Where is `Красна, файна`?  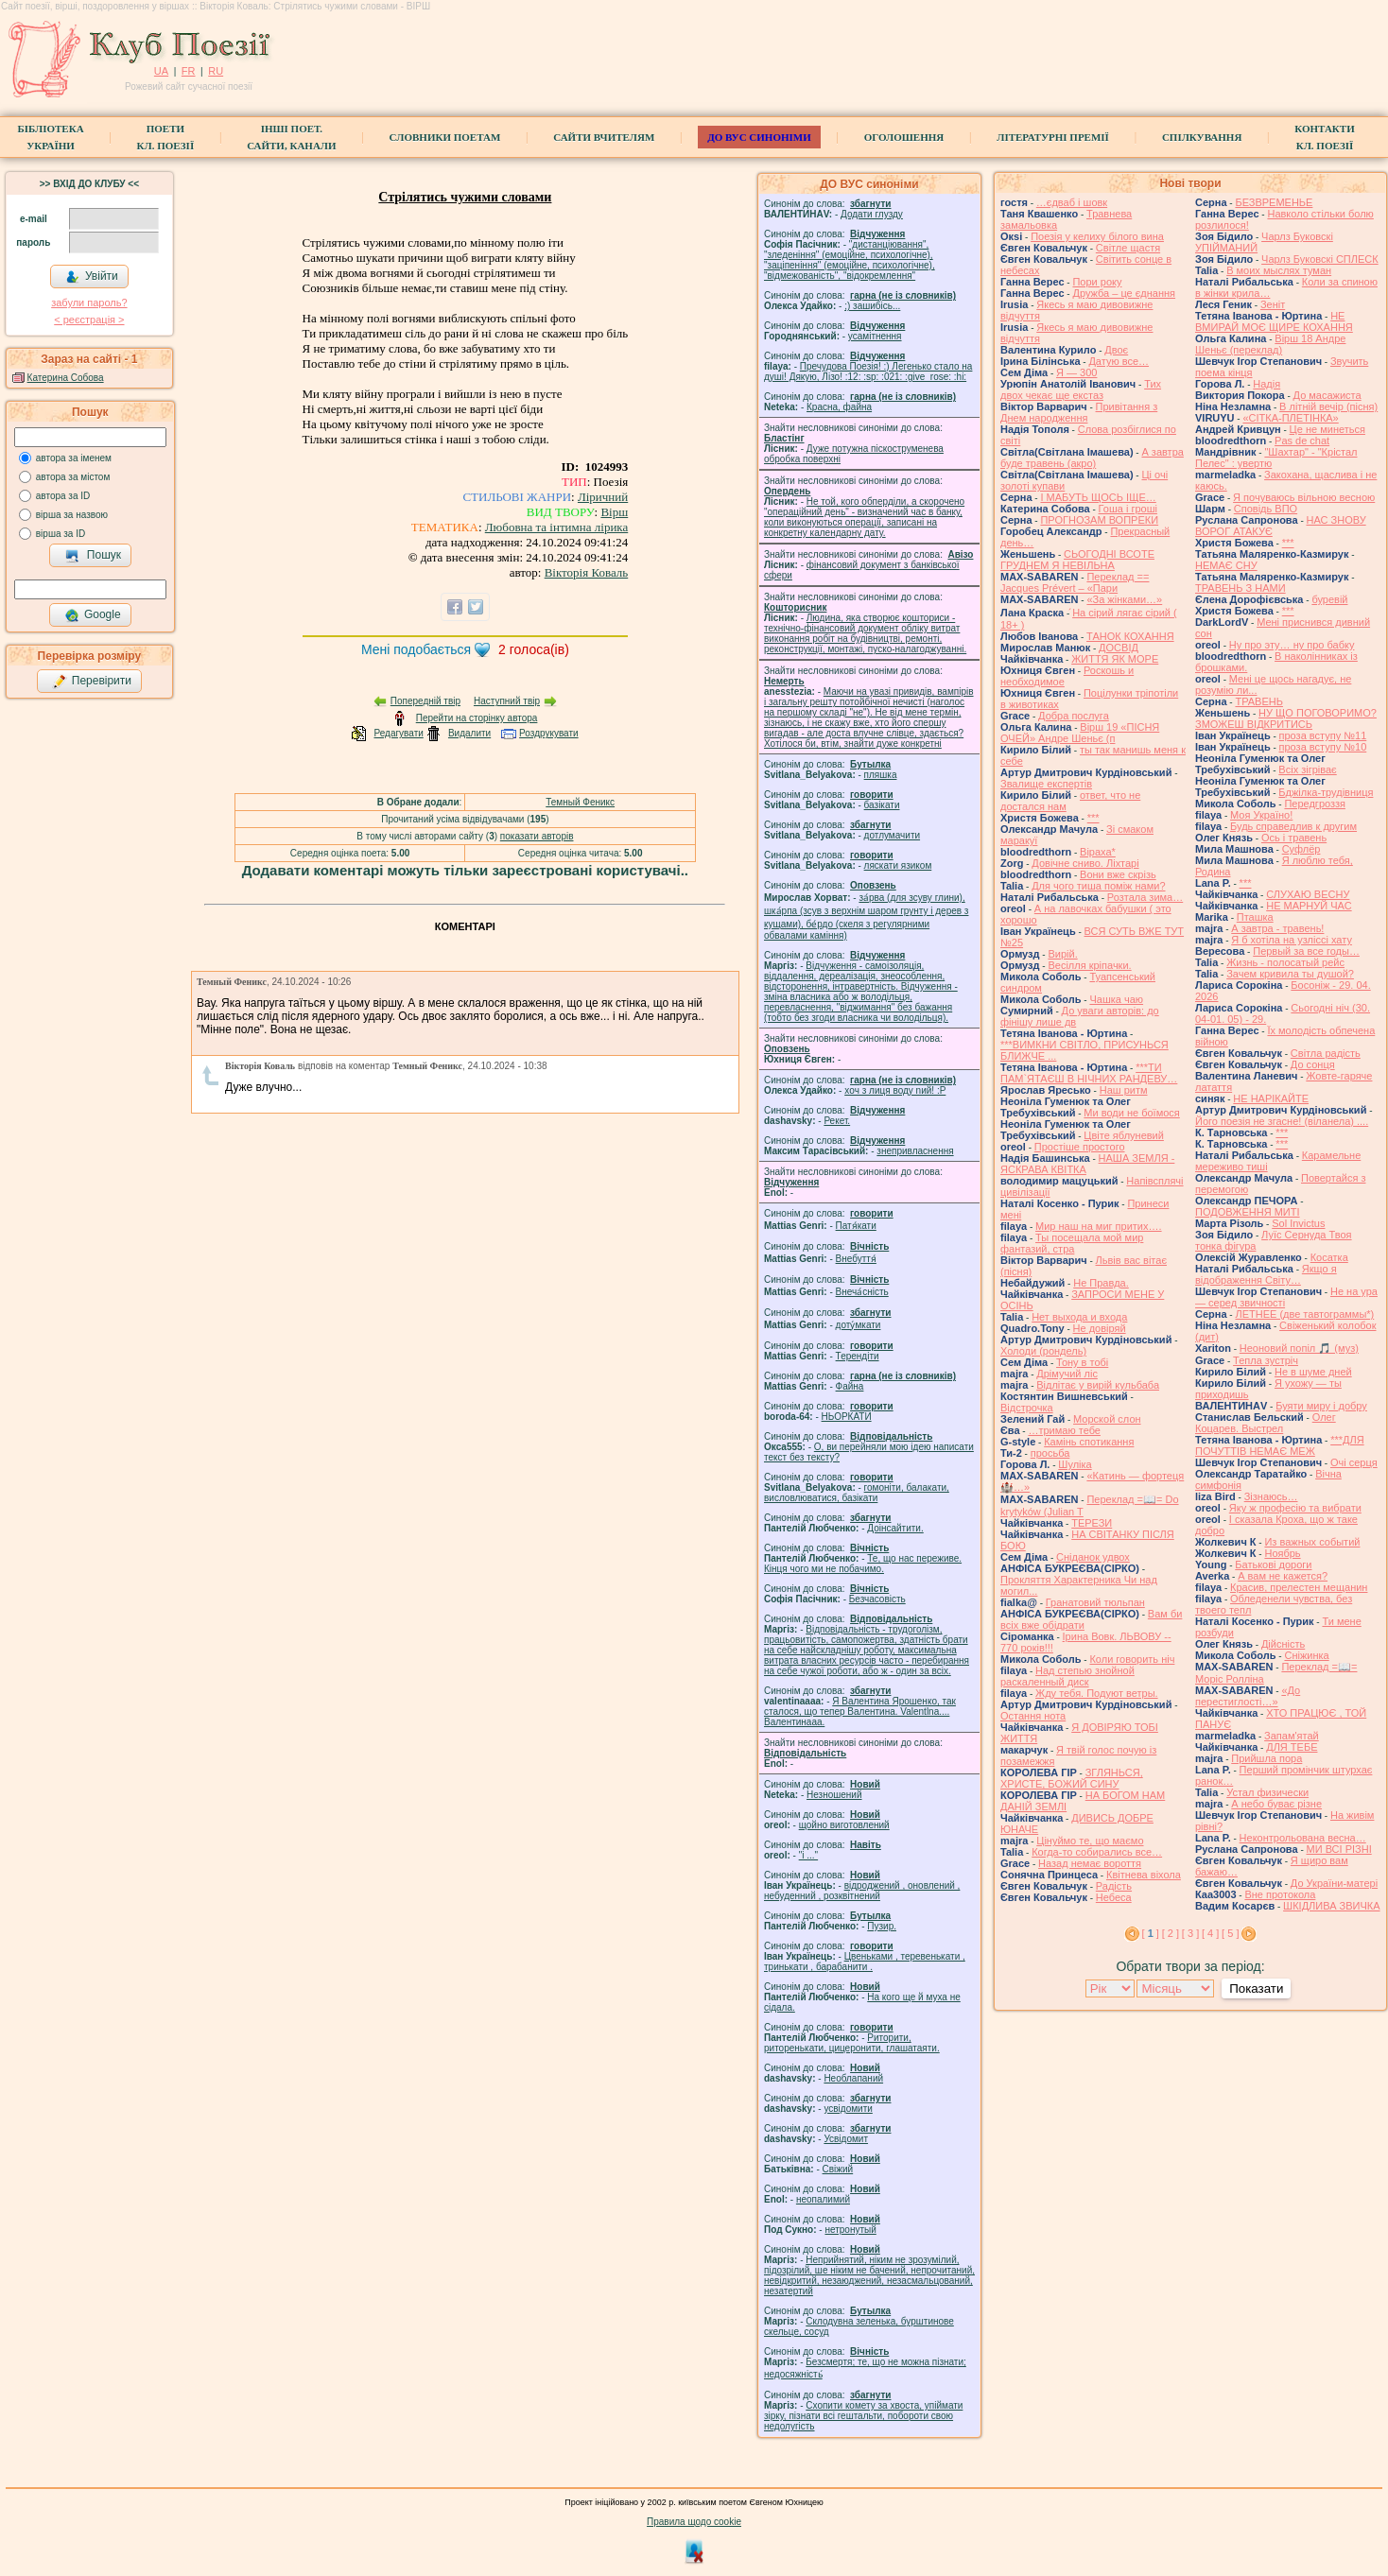 Красна, файна is located at coordinates (839, 407).